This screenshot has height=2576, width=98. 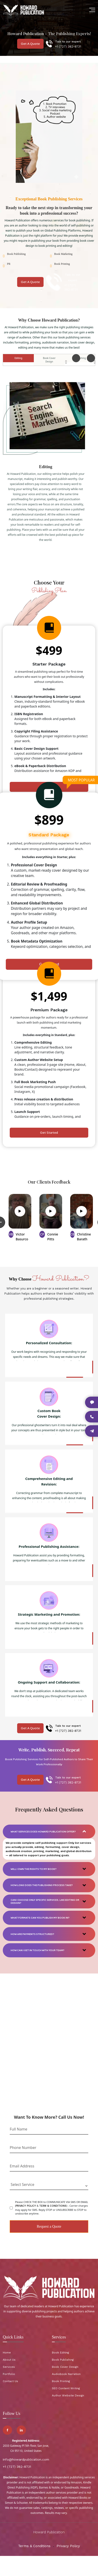 I want to click on info@howardpublication.com, so click(x=26, y=2436).